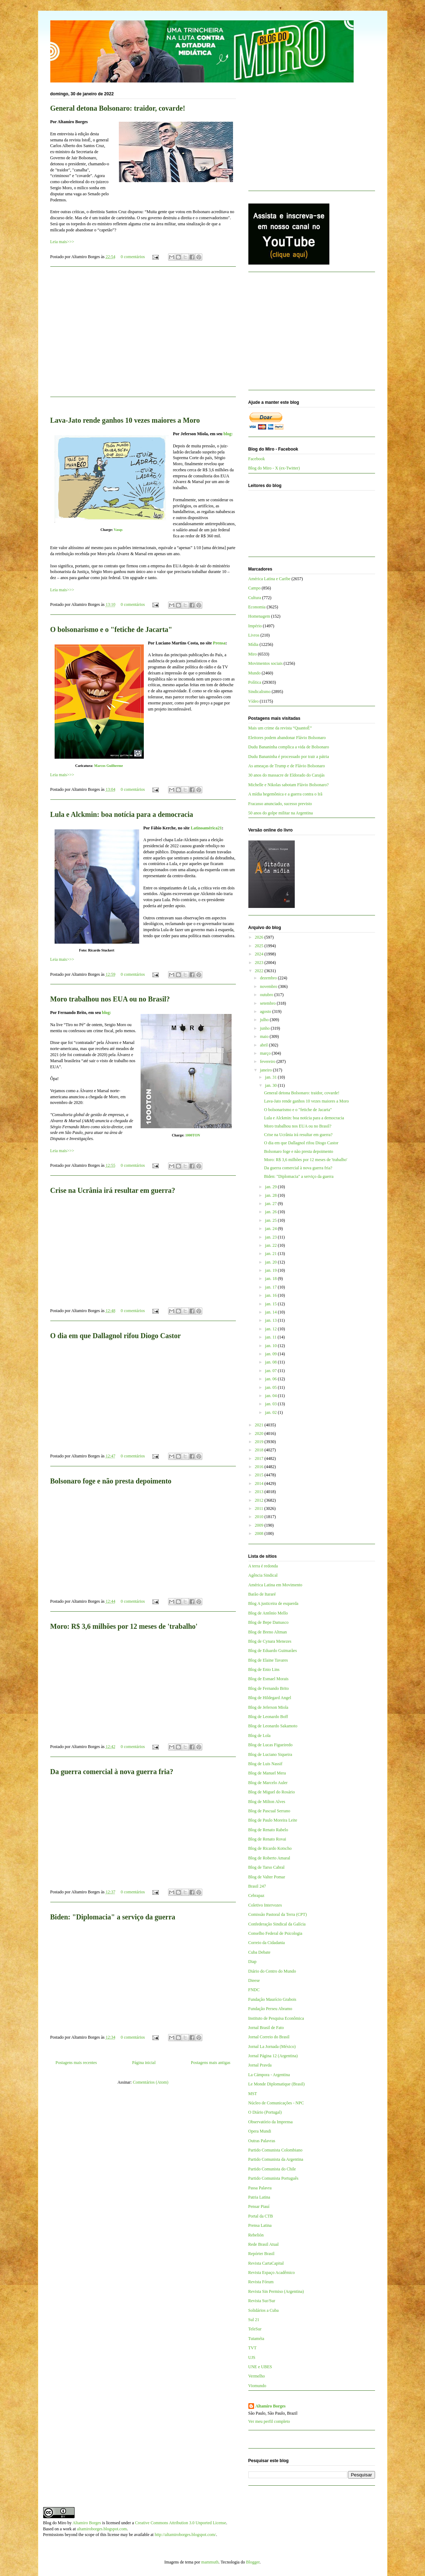  Describe the element at coordinates (256, 1895) in the screenshot. I see `Cebrapaz` at that location.